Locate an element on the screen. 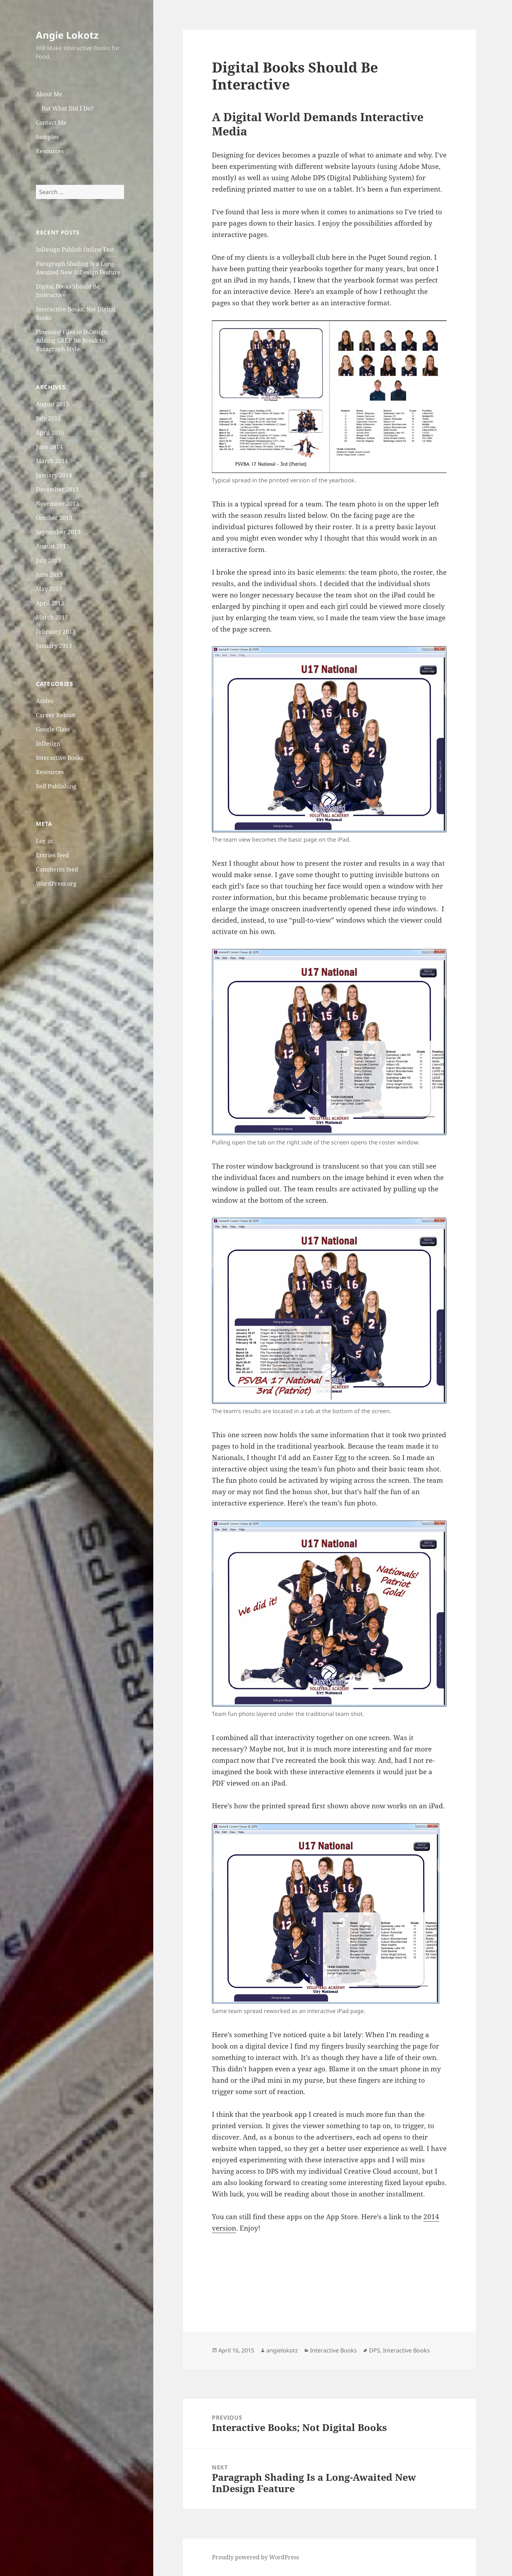 The height and width of the screenshot is (2576, 512). July 2015 is located at coordinates (48, 418).